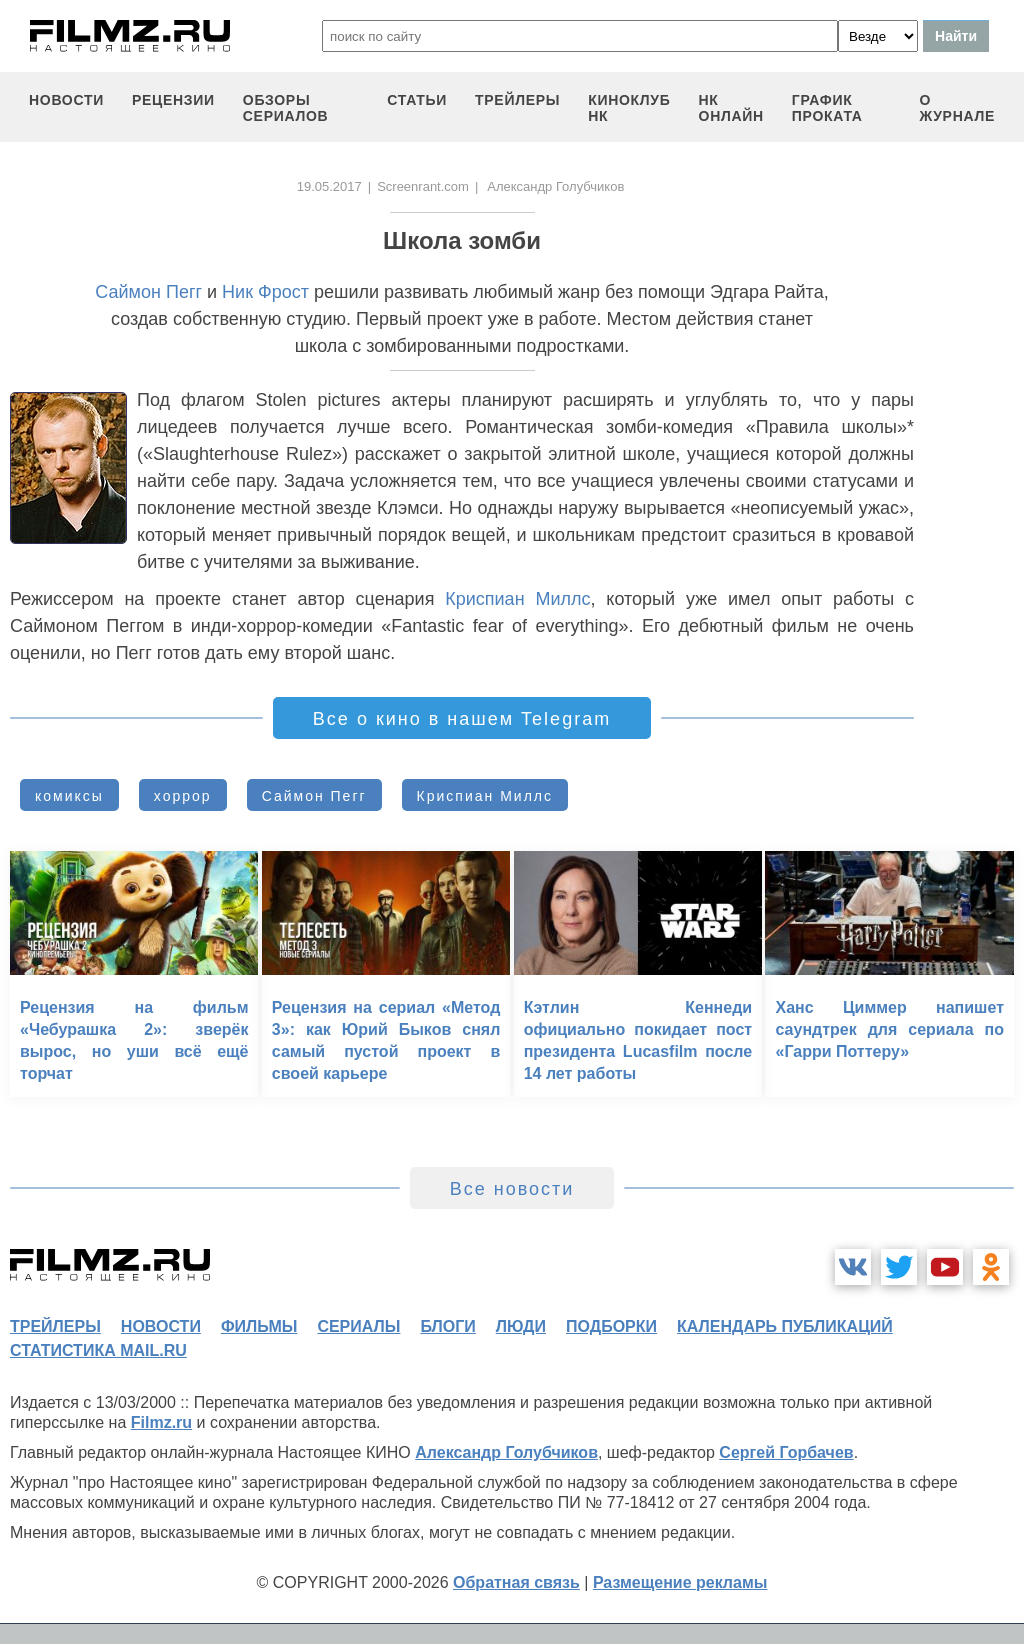 The width and height of the screenshot is (1024, 1644). Describe the element at coordinates (265, 292) in the screenshot. I see `Ник Фрост` at that location.